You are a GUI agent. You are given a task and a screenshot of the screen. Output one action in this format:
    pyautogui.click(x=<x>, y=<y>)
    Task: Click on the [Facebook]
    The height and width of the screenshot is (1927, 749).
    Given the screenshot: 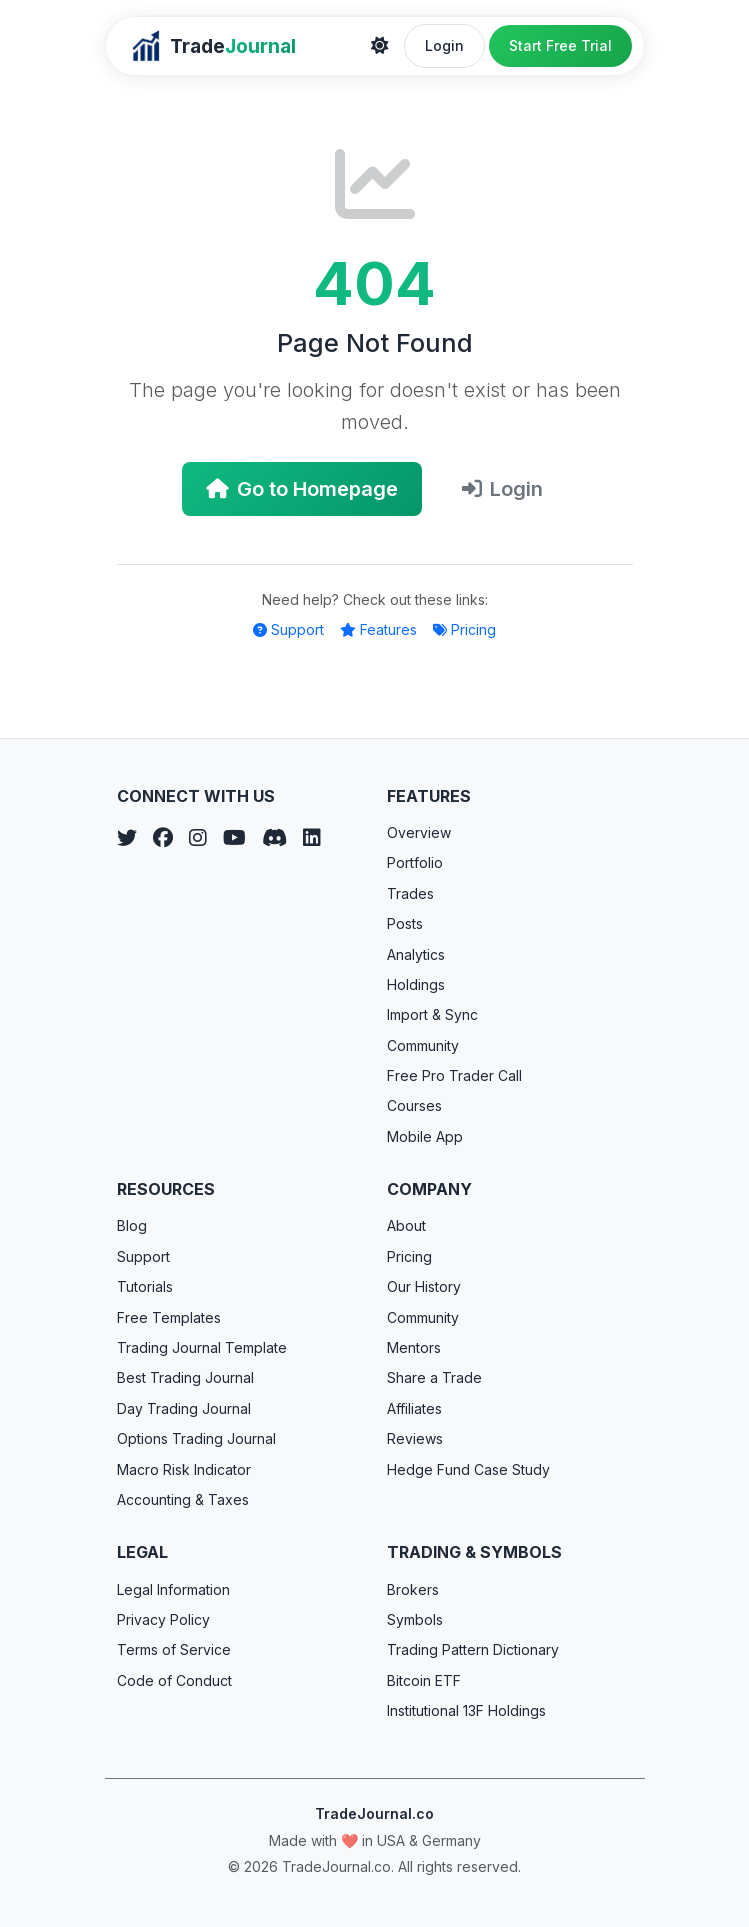 What is the action you would take?
    pyautogui.click(x=163, y=838)
    